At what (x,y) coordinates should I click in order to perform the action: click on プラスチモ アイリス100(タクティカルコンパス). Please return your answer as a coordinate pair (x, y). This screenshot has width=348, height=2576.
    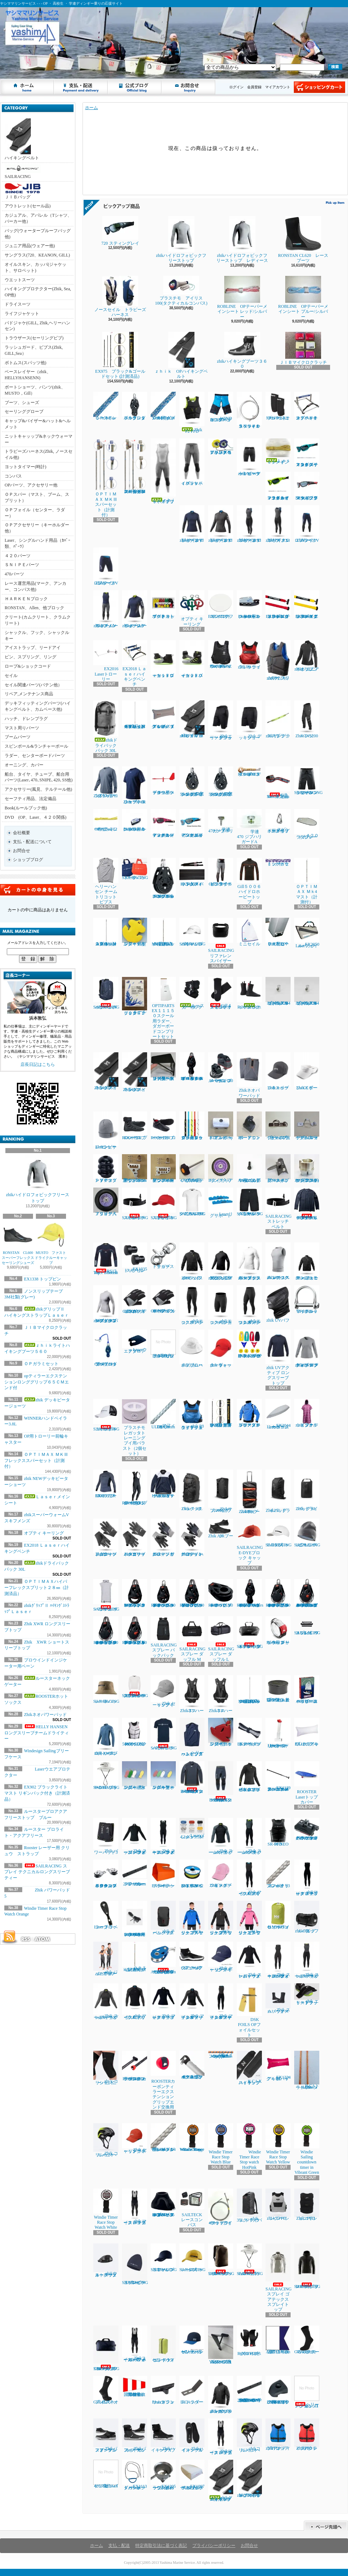
    Looking at the image, I should click on (181, 291).